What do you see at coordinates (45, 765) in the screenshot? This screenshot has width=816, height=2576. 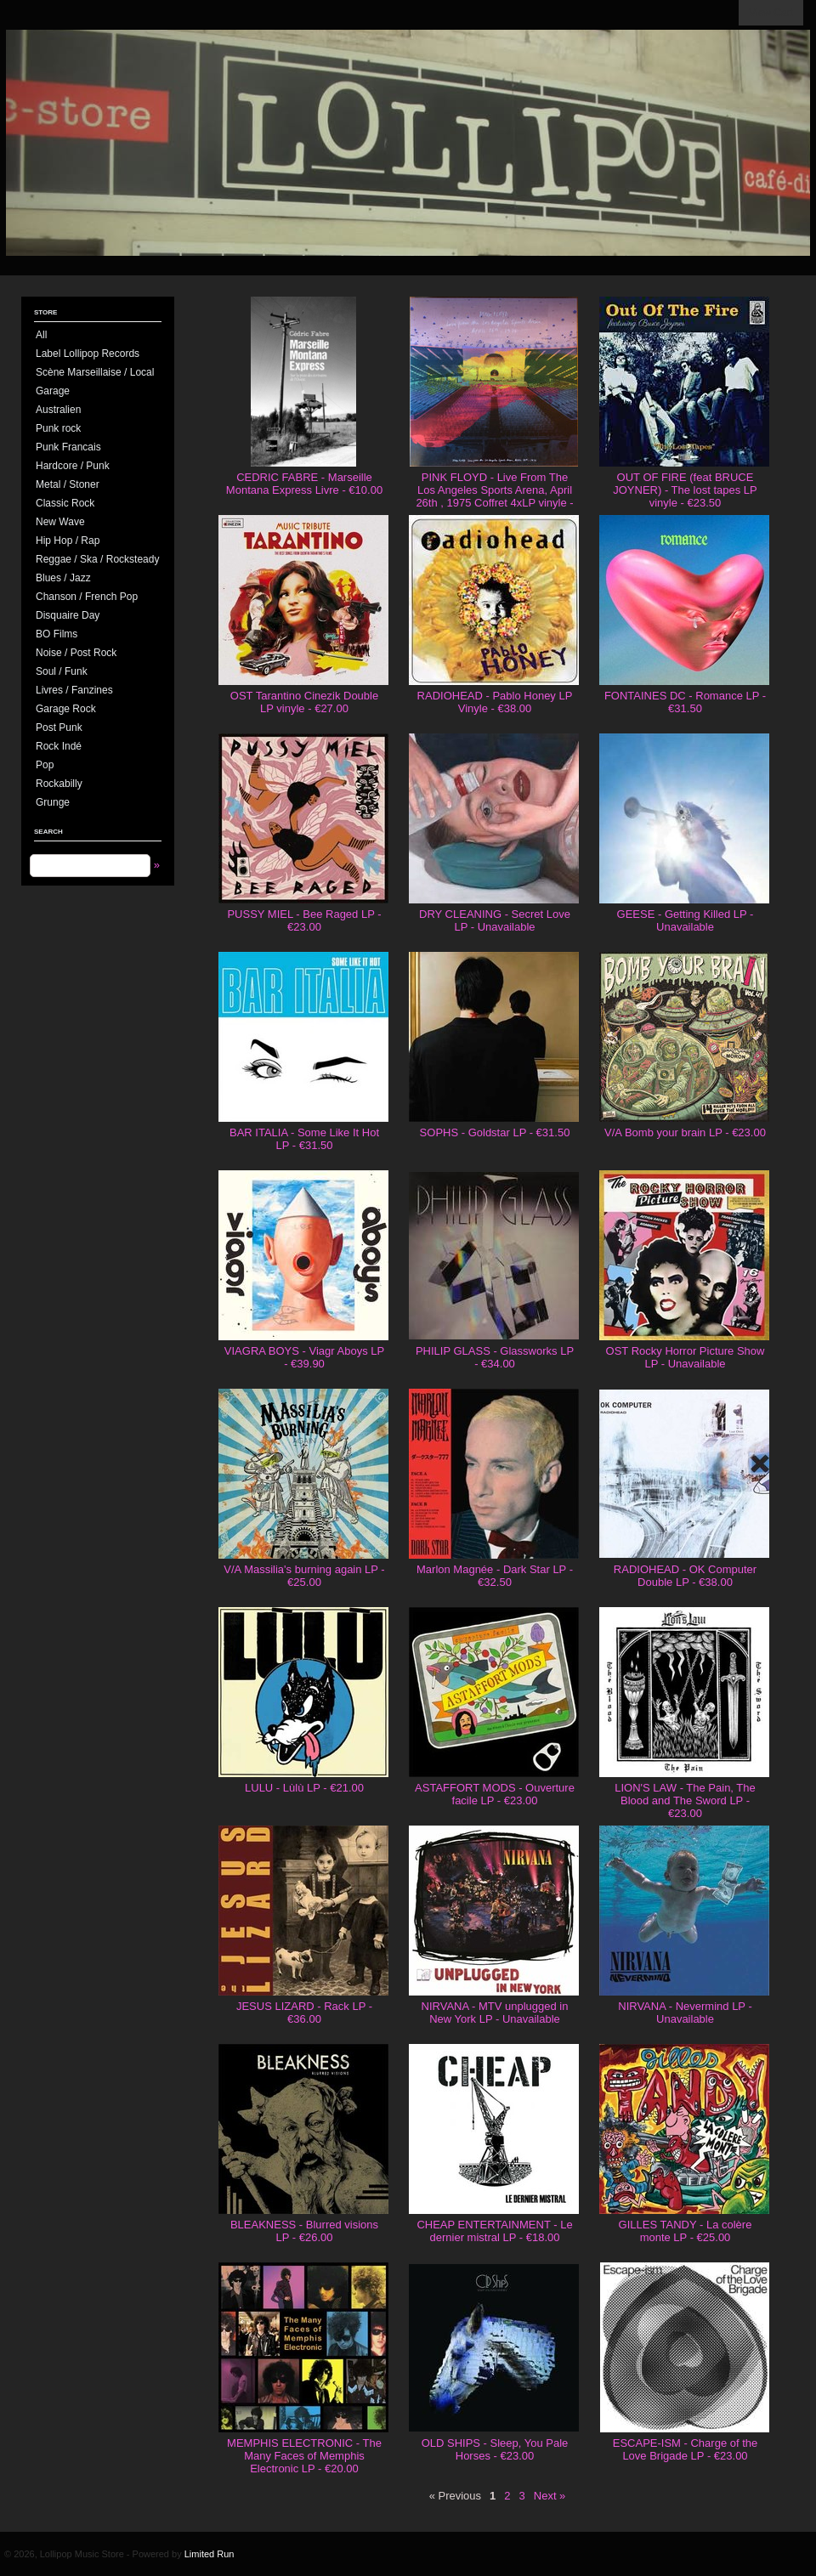 I see `Pop` at bounding box center [45, 765].